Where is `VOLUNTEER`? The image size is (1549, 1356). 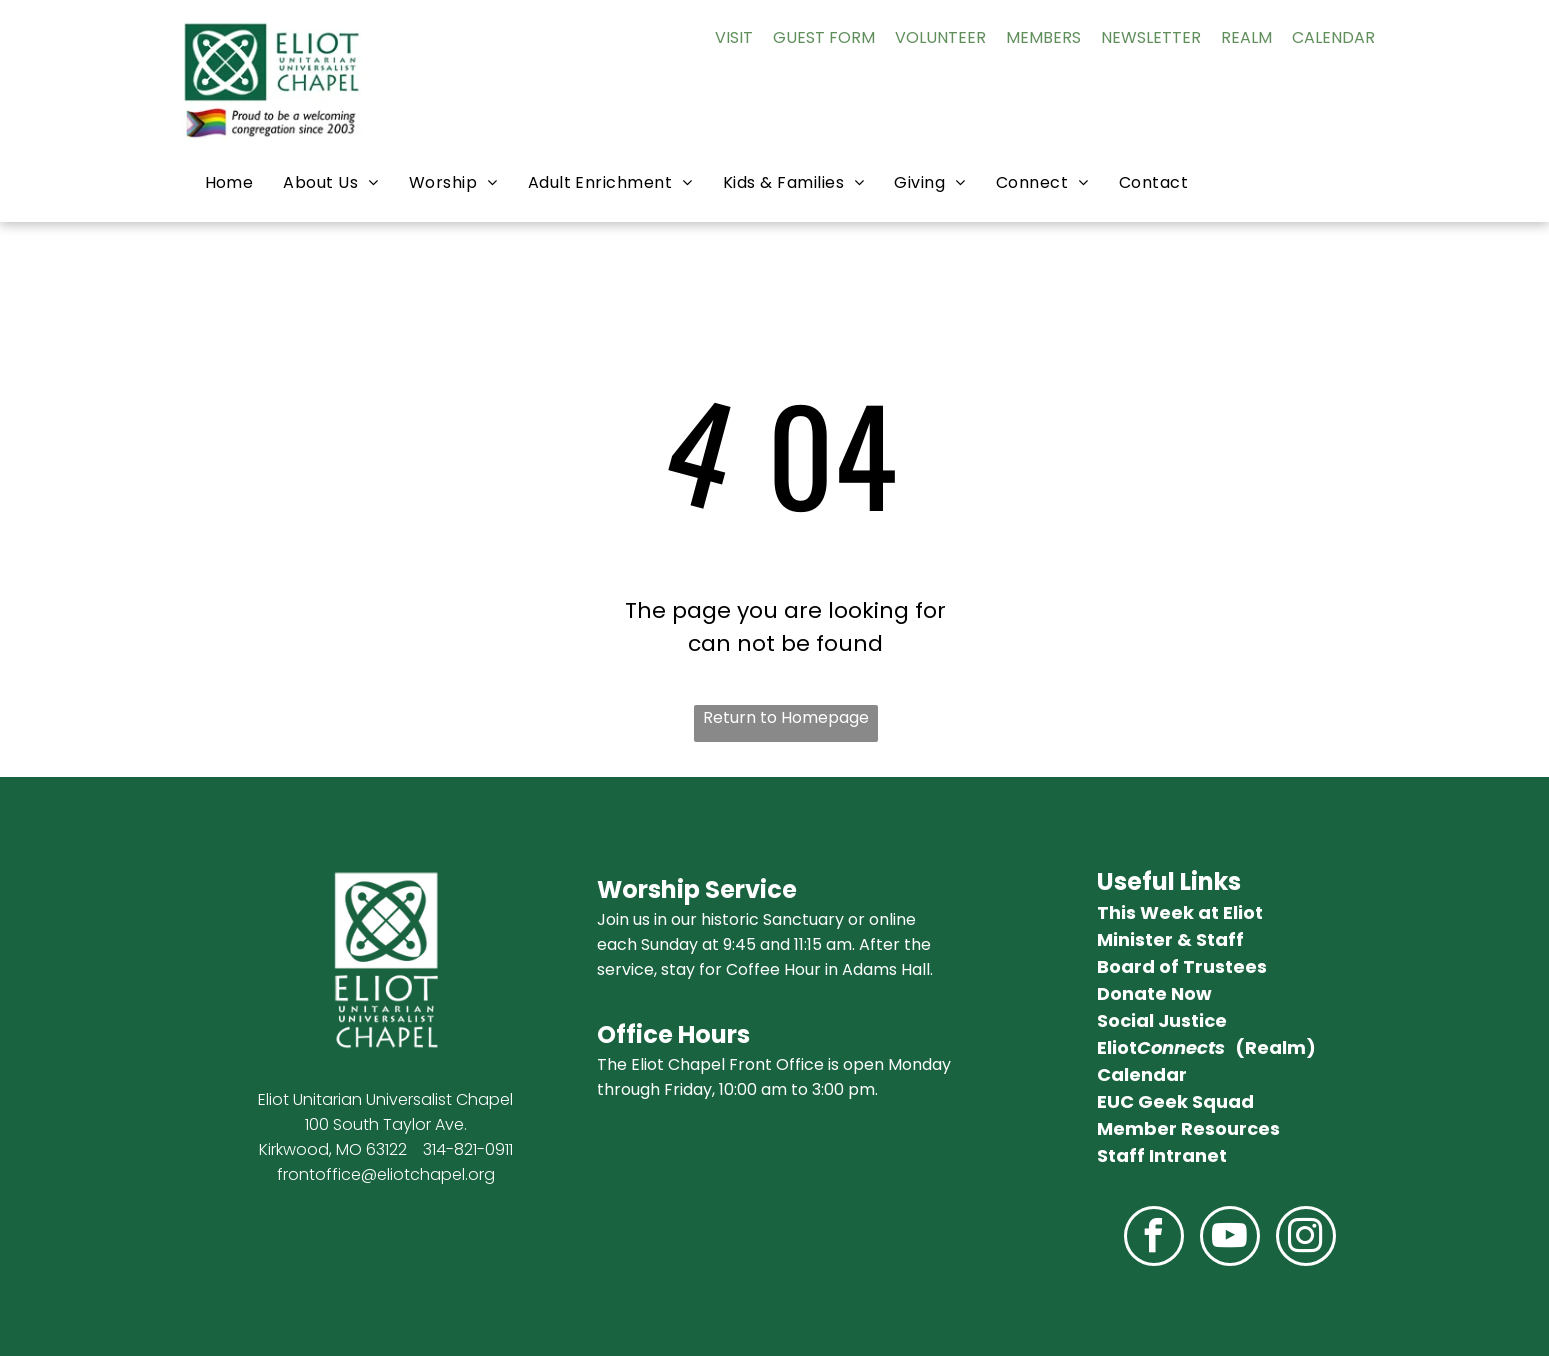
VOLUNTEER is located at coordinates (940, 37).